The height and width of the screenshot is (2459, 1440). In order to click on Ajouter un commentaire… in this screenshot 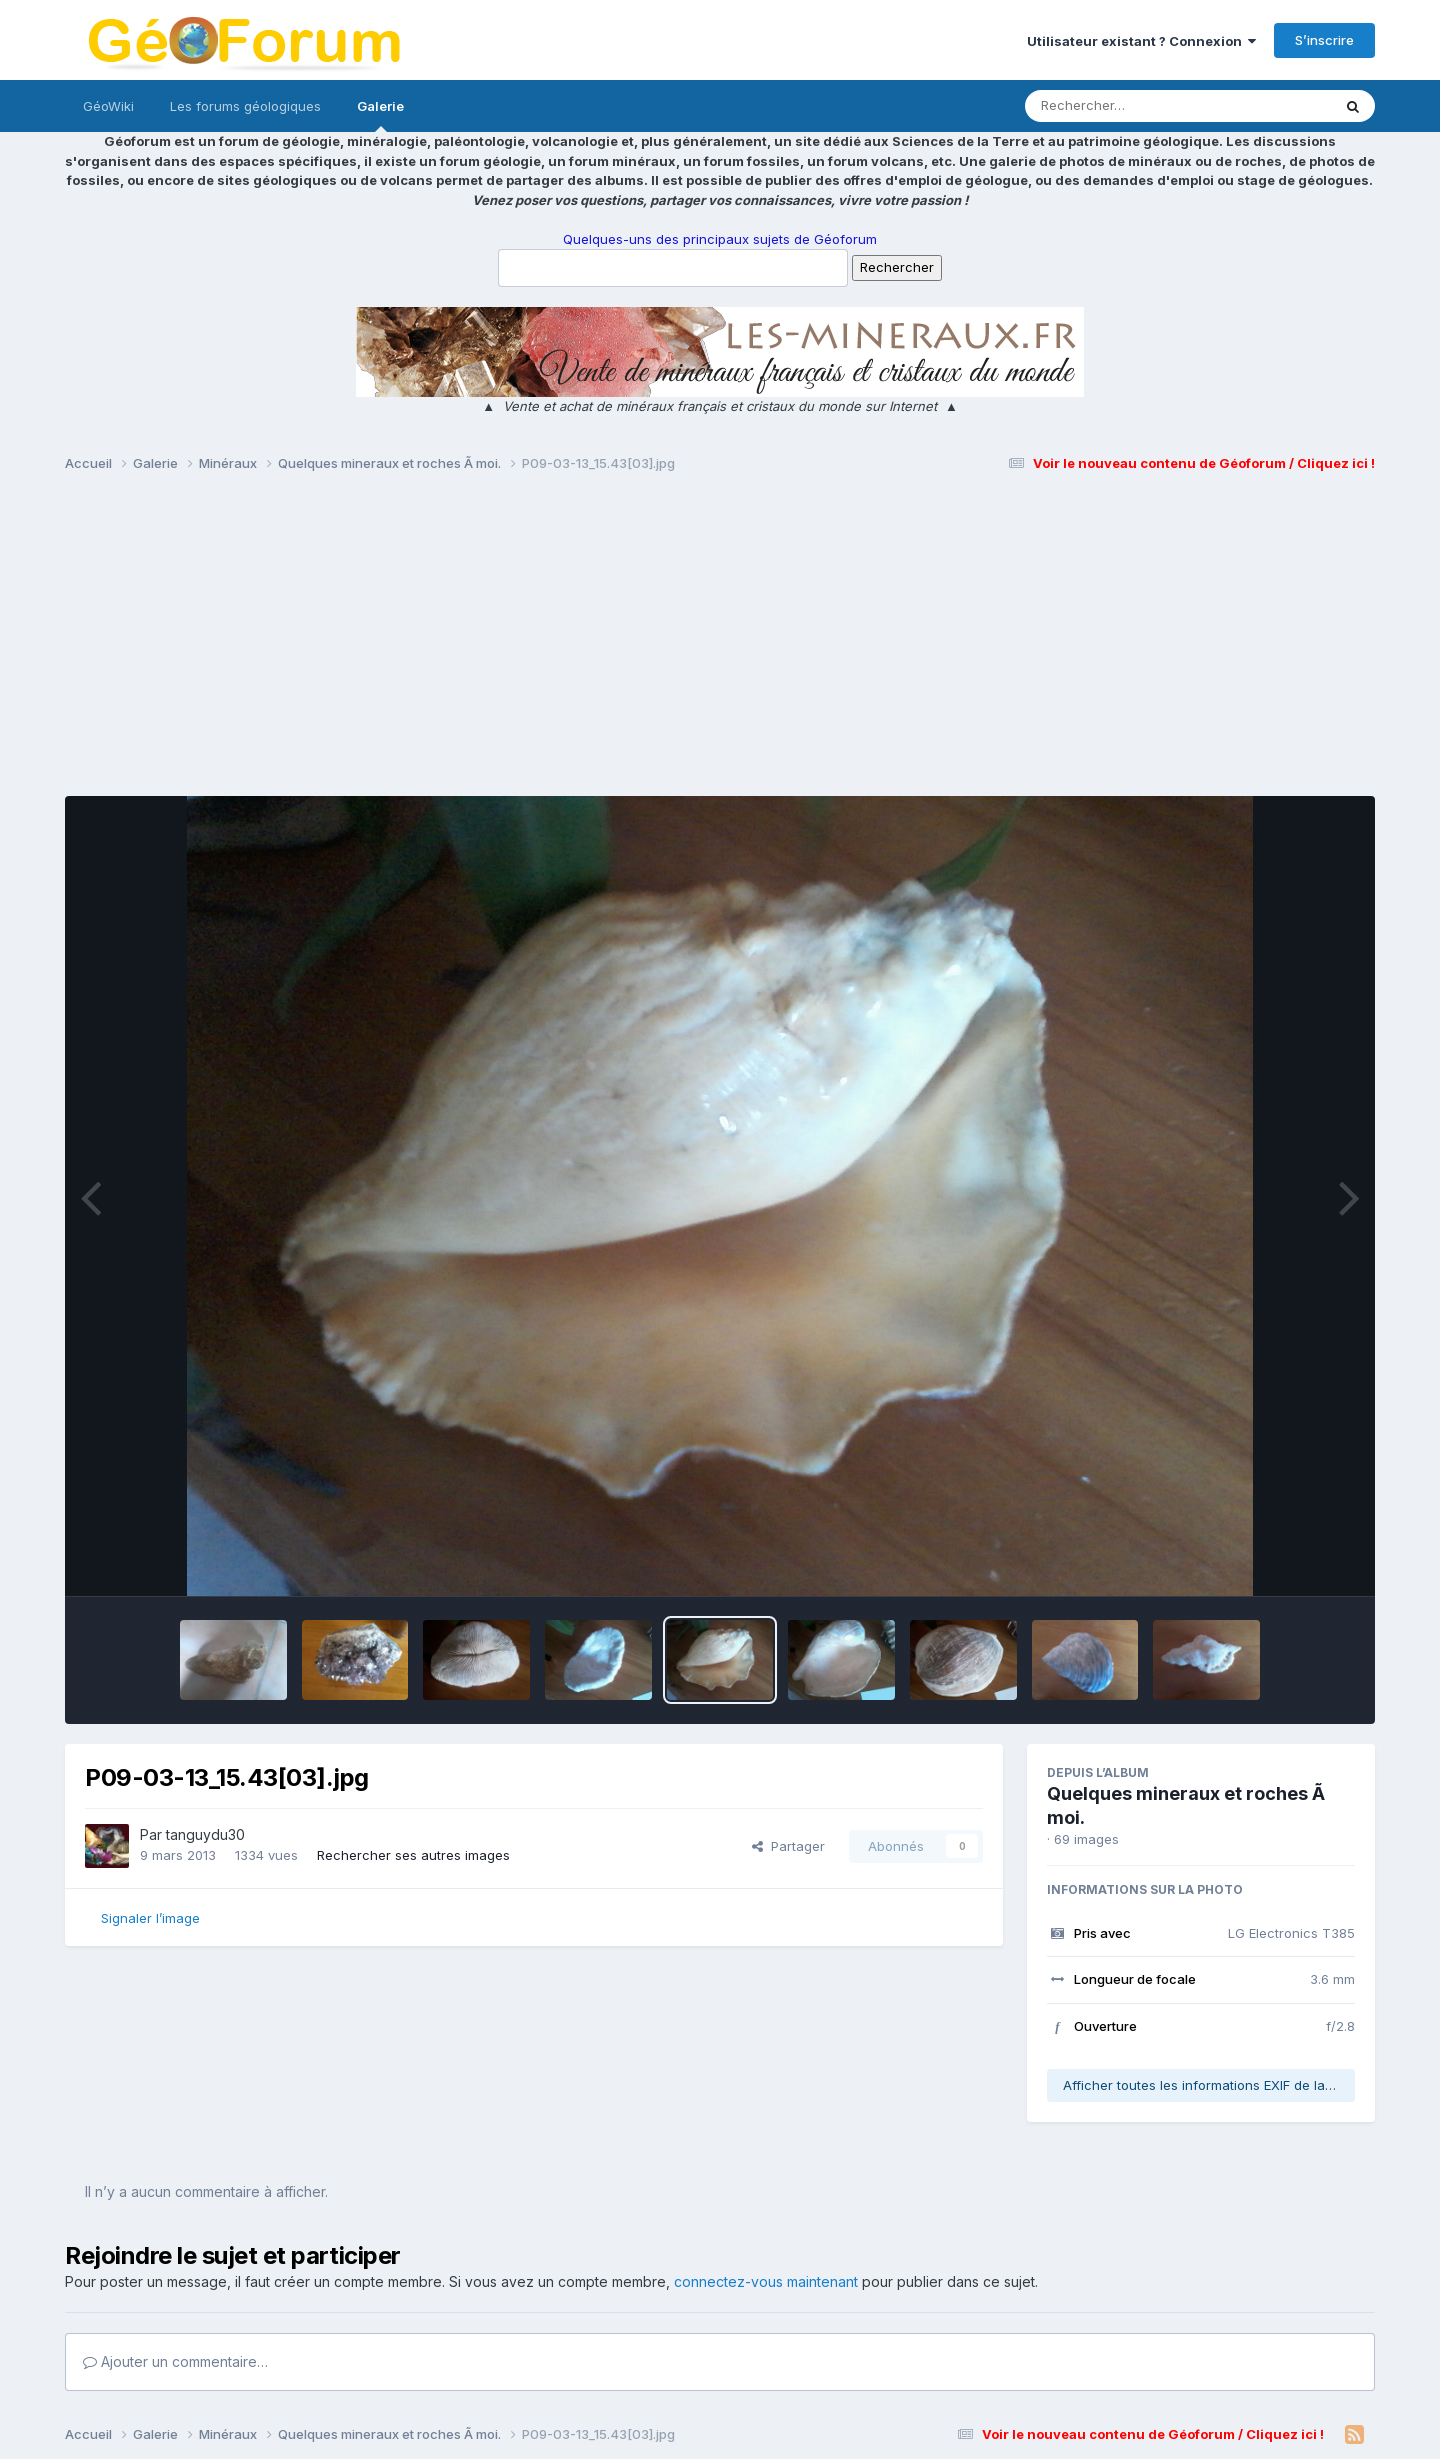, I will do `click(175, 2361)`.